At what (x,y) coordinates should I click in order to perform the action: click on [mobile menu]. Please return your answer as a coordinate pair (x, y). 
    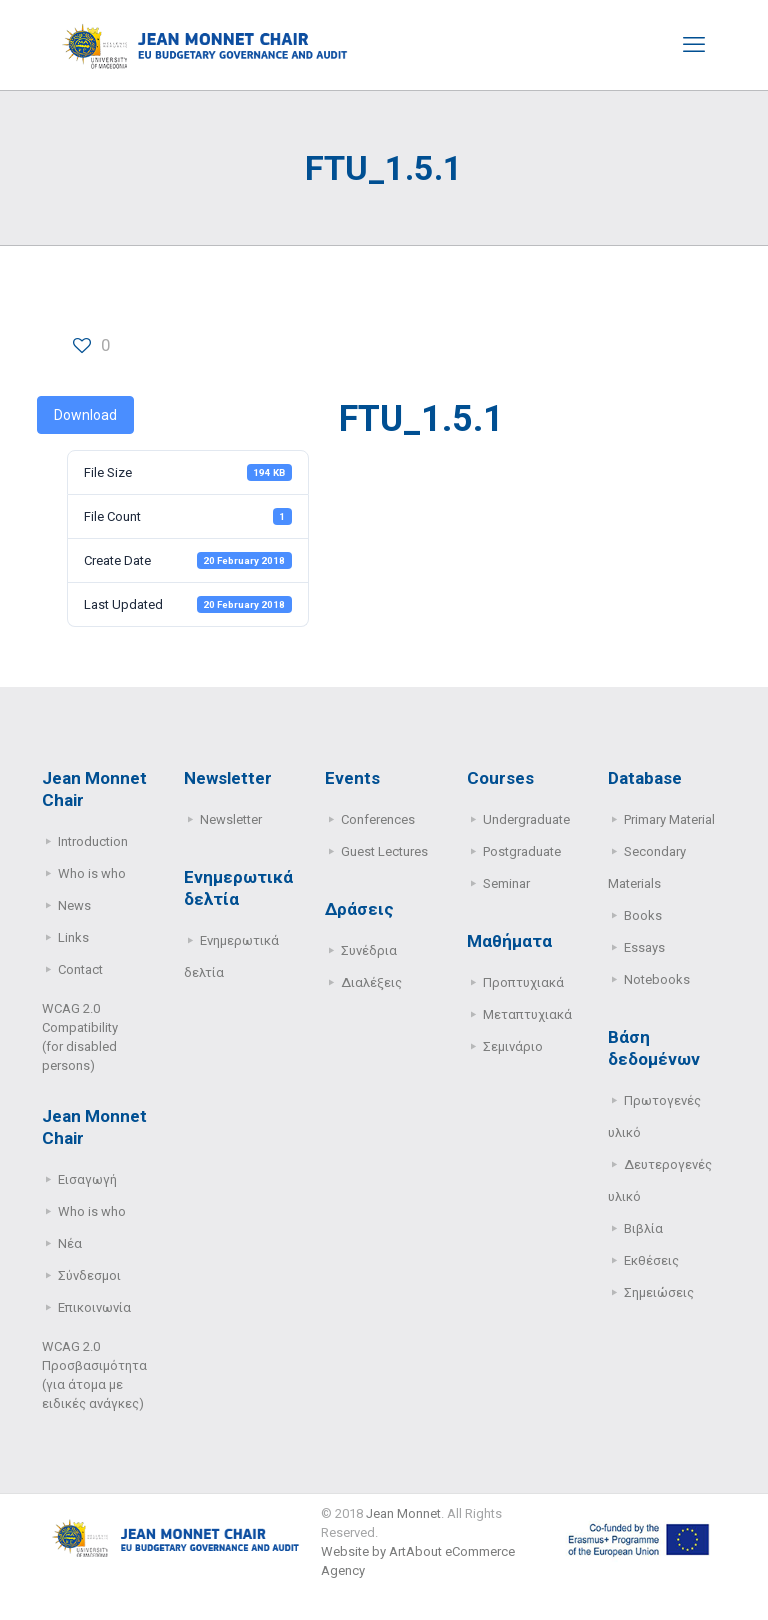
    Looking at the image, I should click on (694, 45).